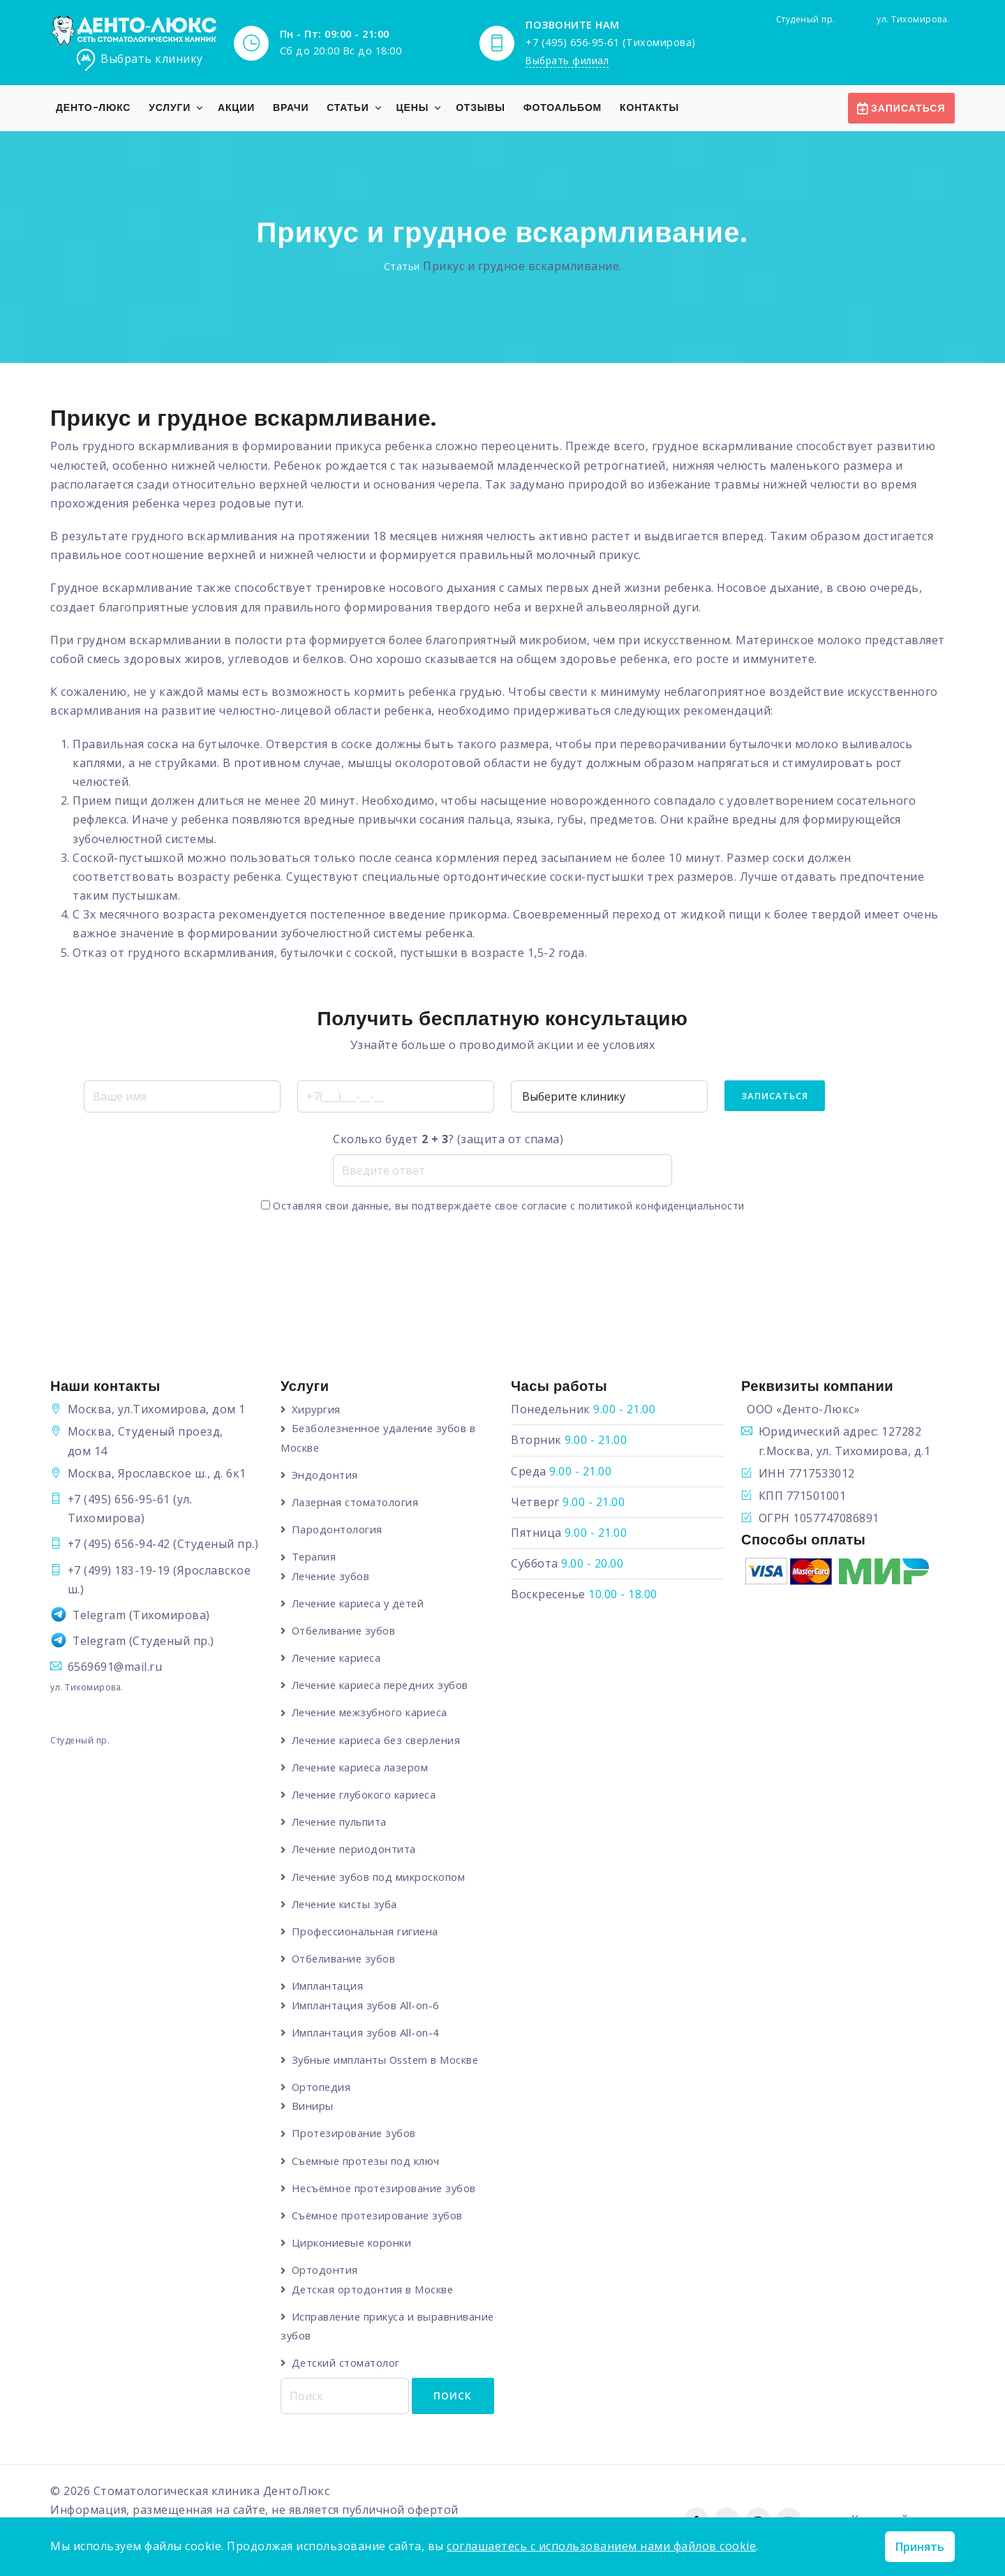  I want to click on Услуги, so click(170, 107).